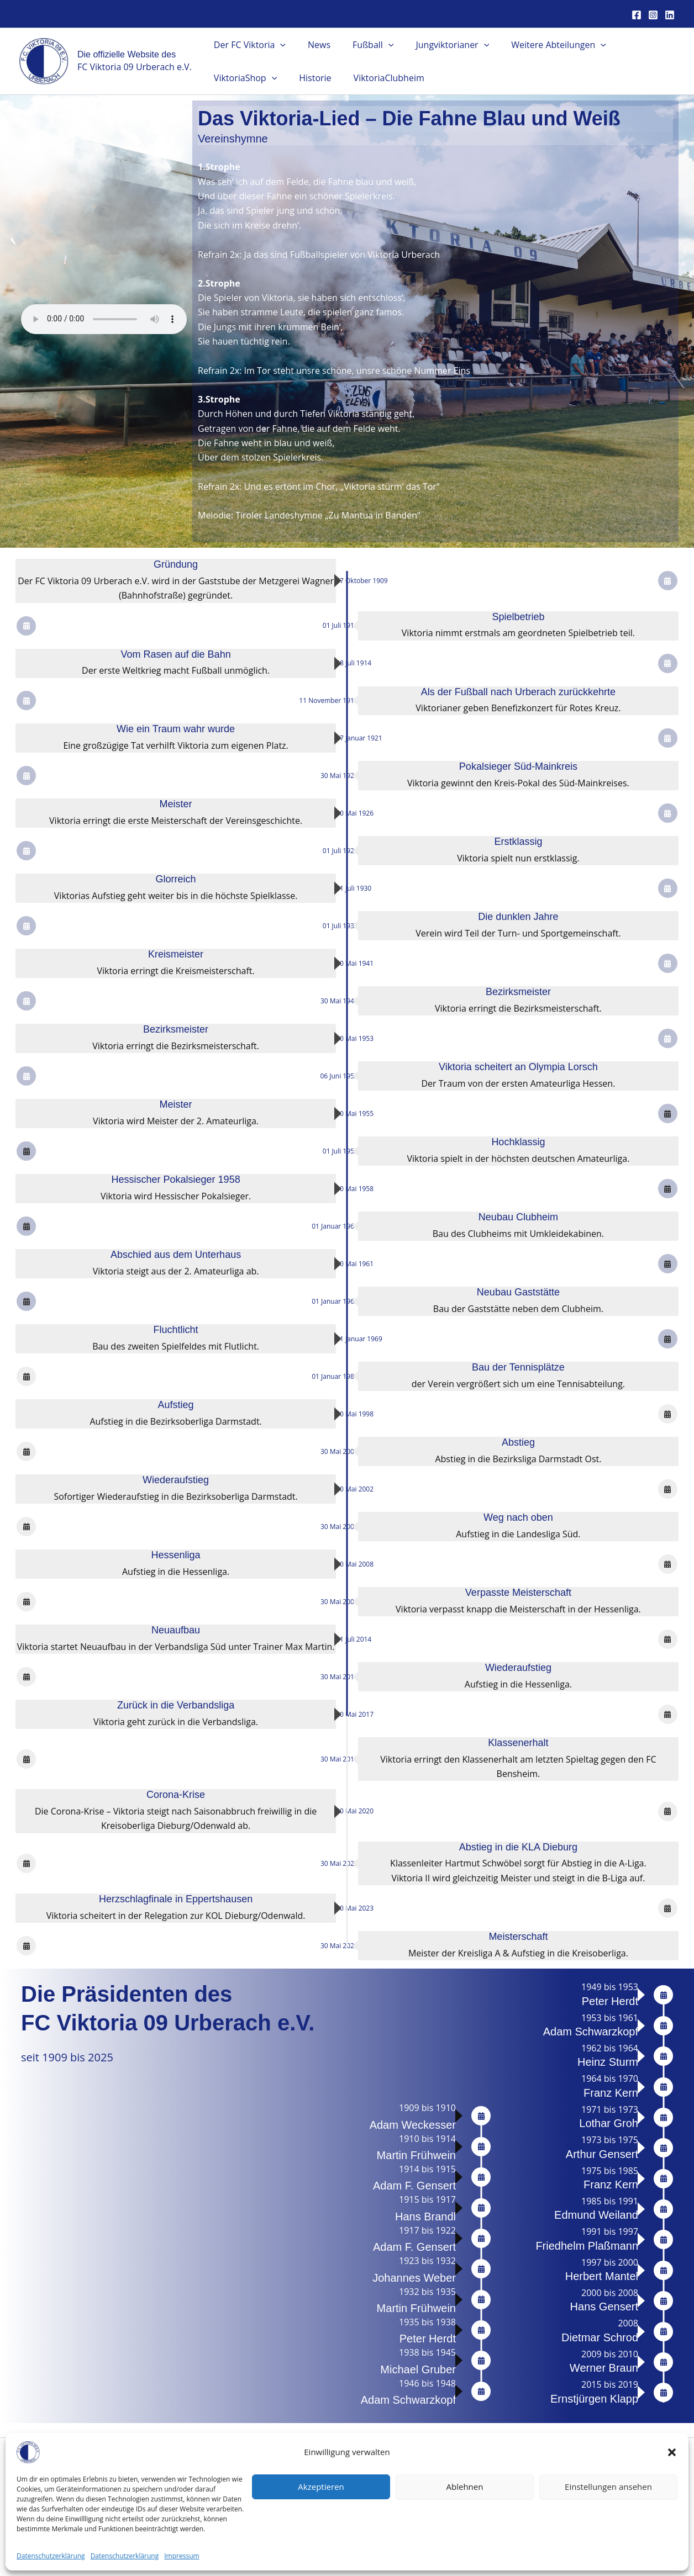 Image resolution: width=694 pixels, height=2576 pixels. I want to click on News, so click(312, 45).